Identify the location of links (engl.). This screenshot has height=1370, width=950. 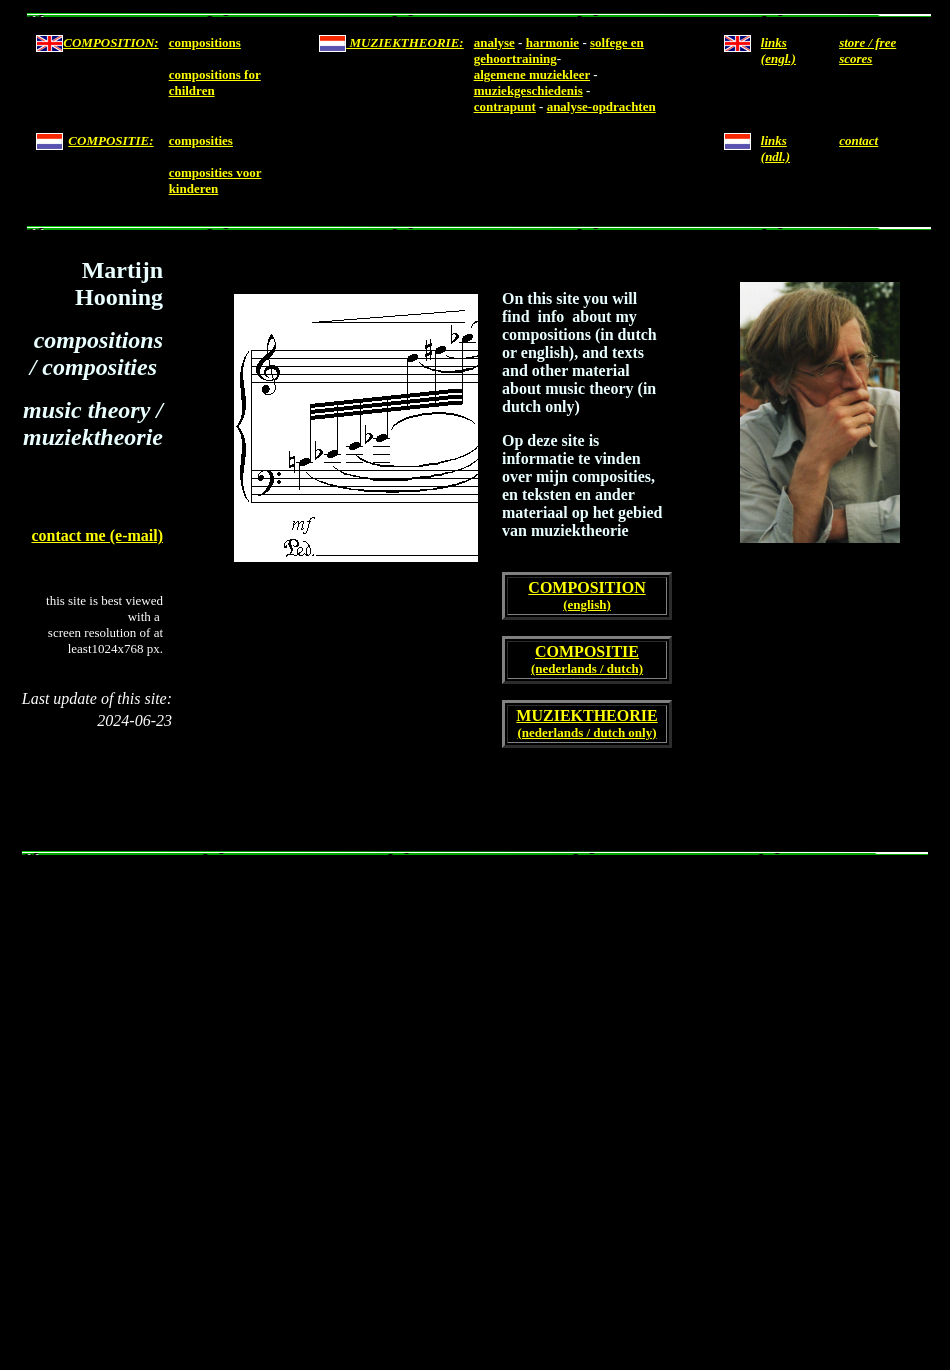
(778, 50).